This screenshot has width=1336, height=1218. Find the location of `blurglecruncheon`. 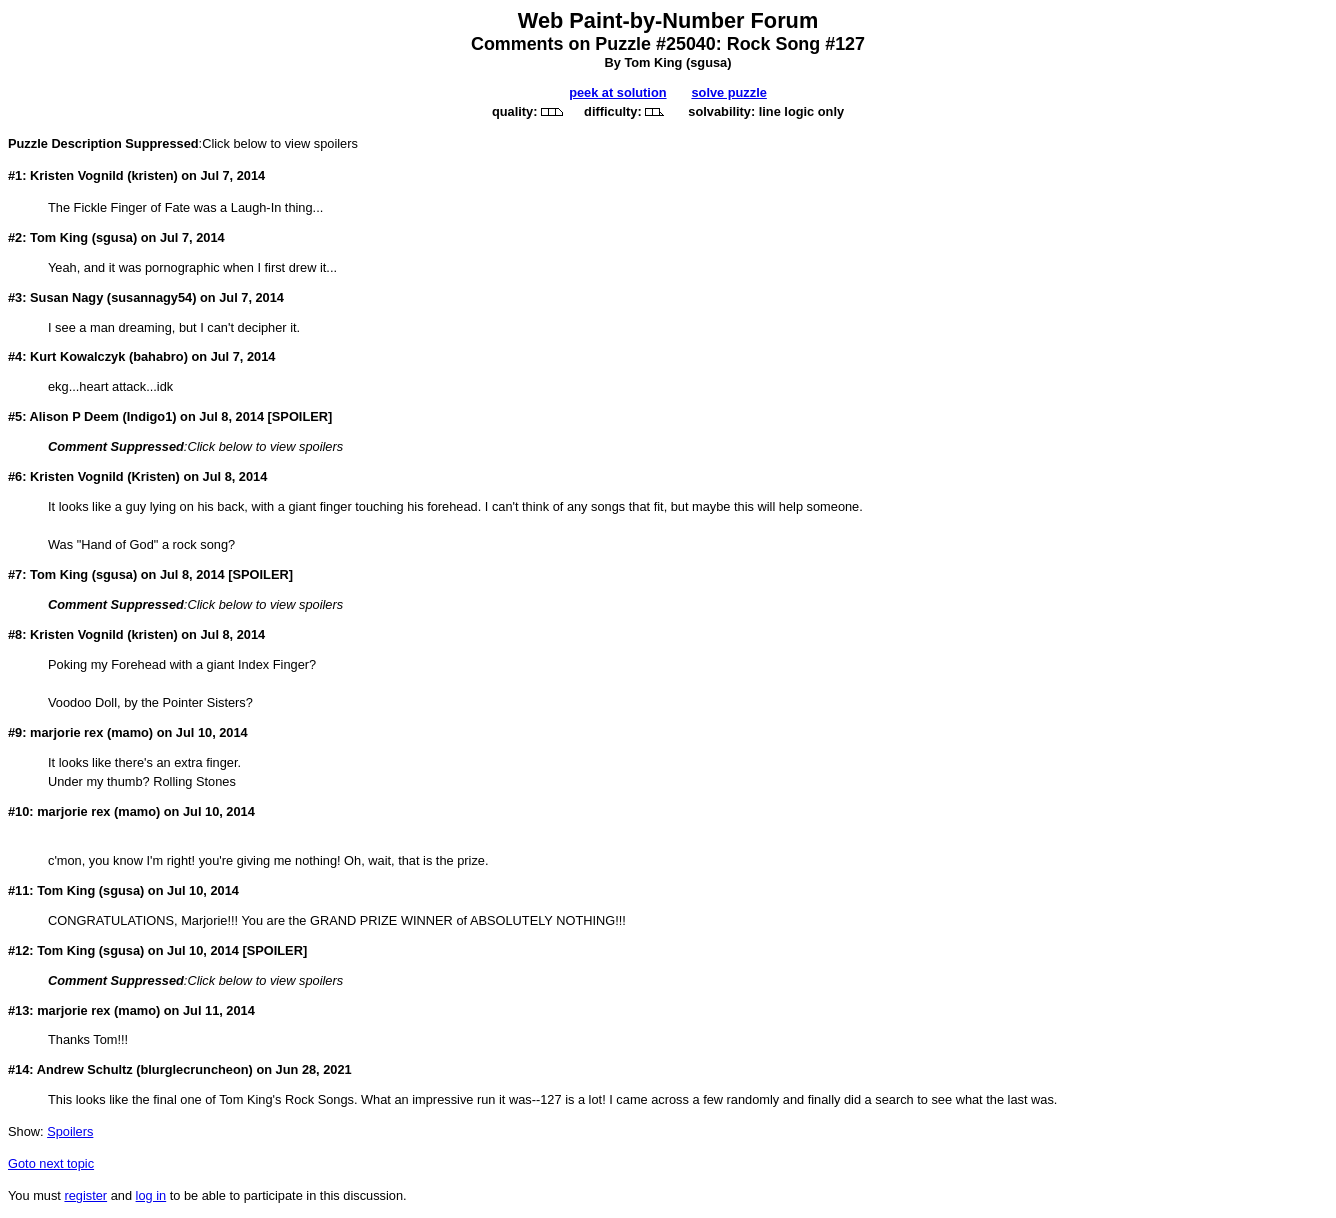

blurglecruncheon is located at coordinates (195, 1069).